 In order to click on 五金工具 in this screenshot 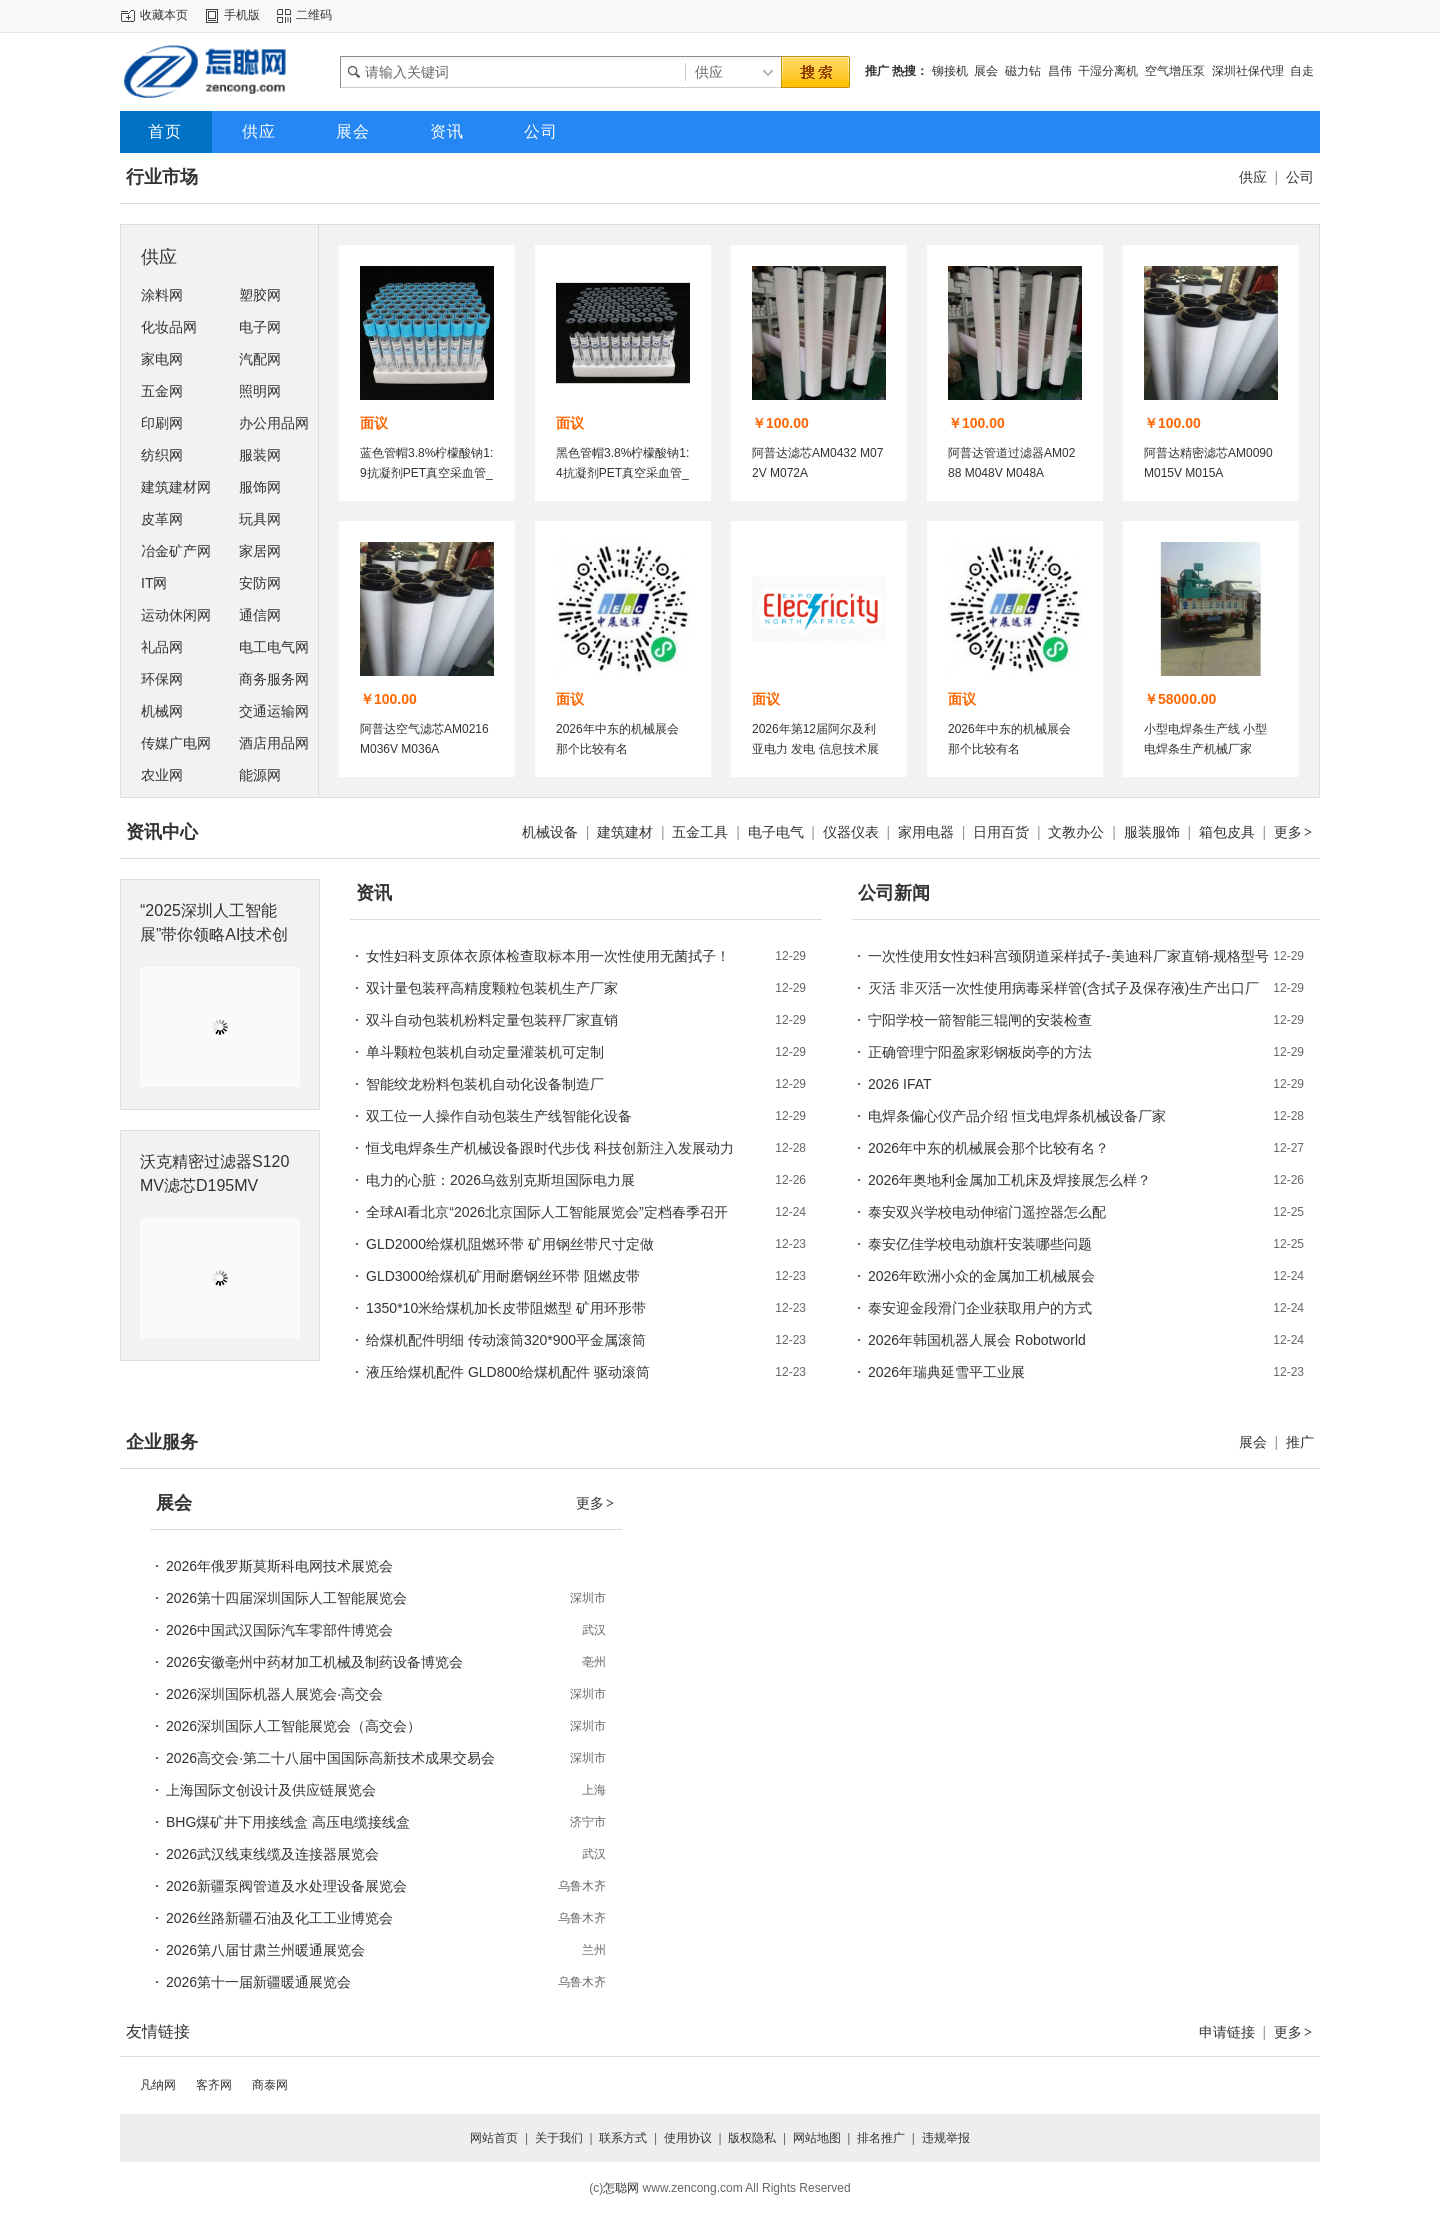, I will do `click(700, 832)`.